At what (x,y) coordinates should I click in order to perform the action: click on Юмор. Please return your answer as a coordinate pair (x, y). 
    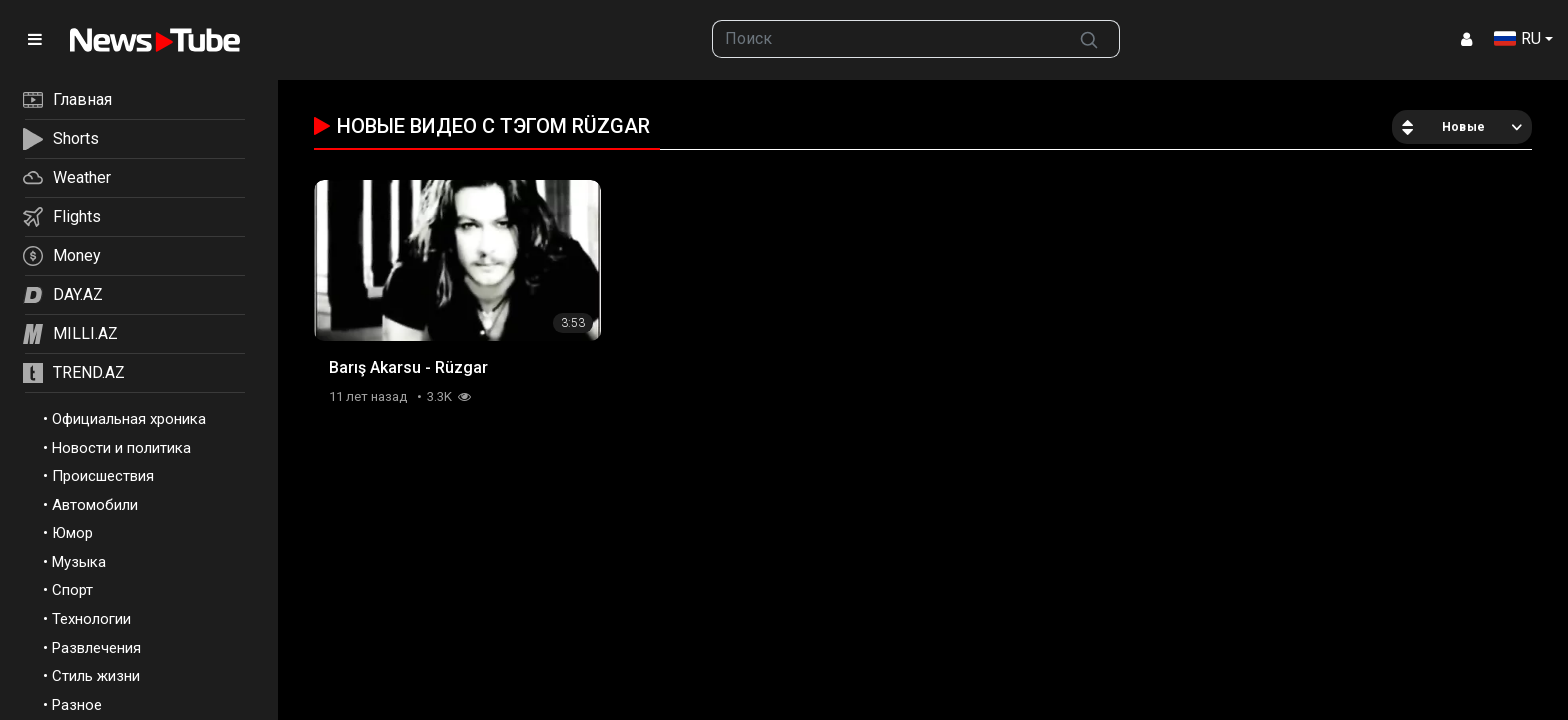
    Looking at the image, I should click on (72, 533).